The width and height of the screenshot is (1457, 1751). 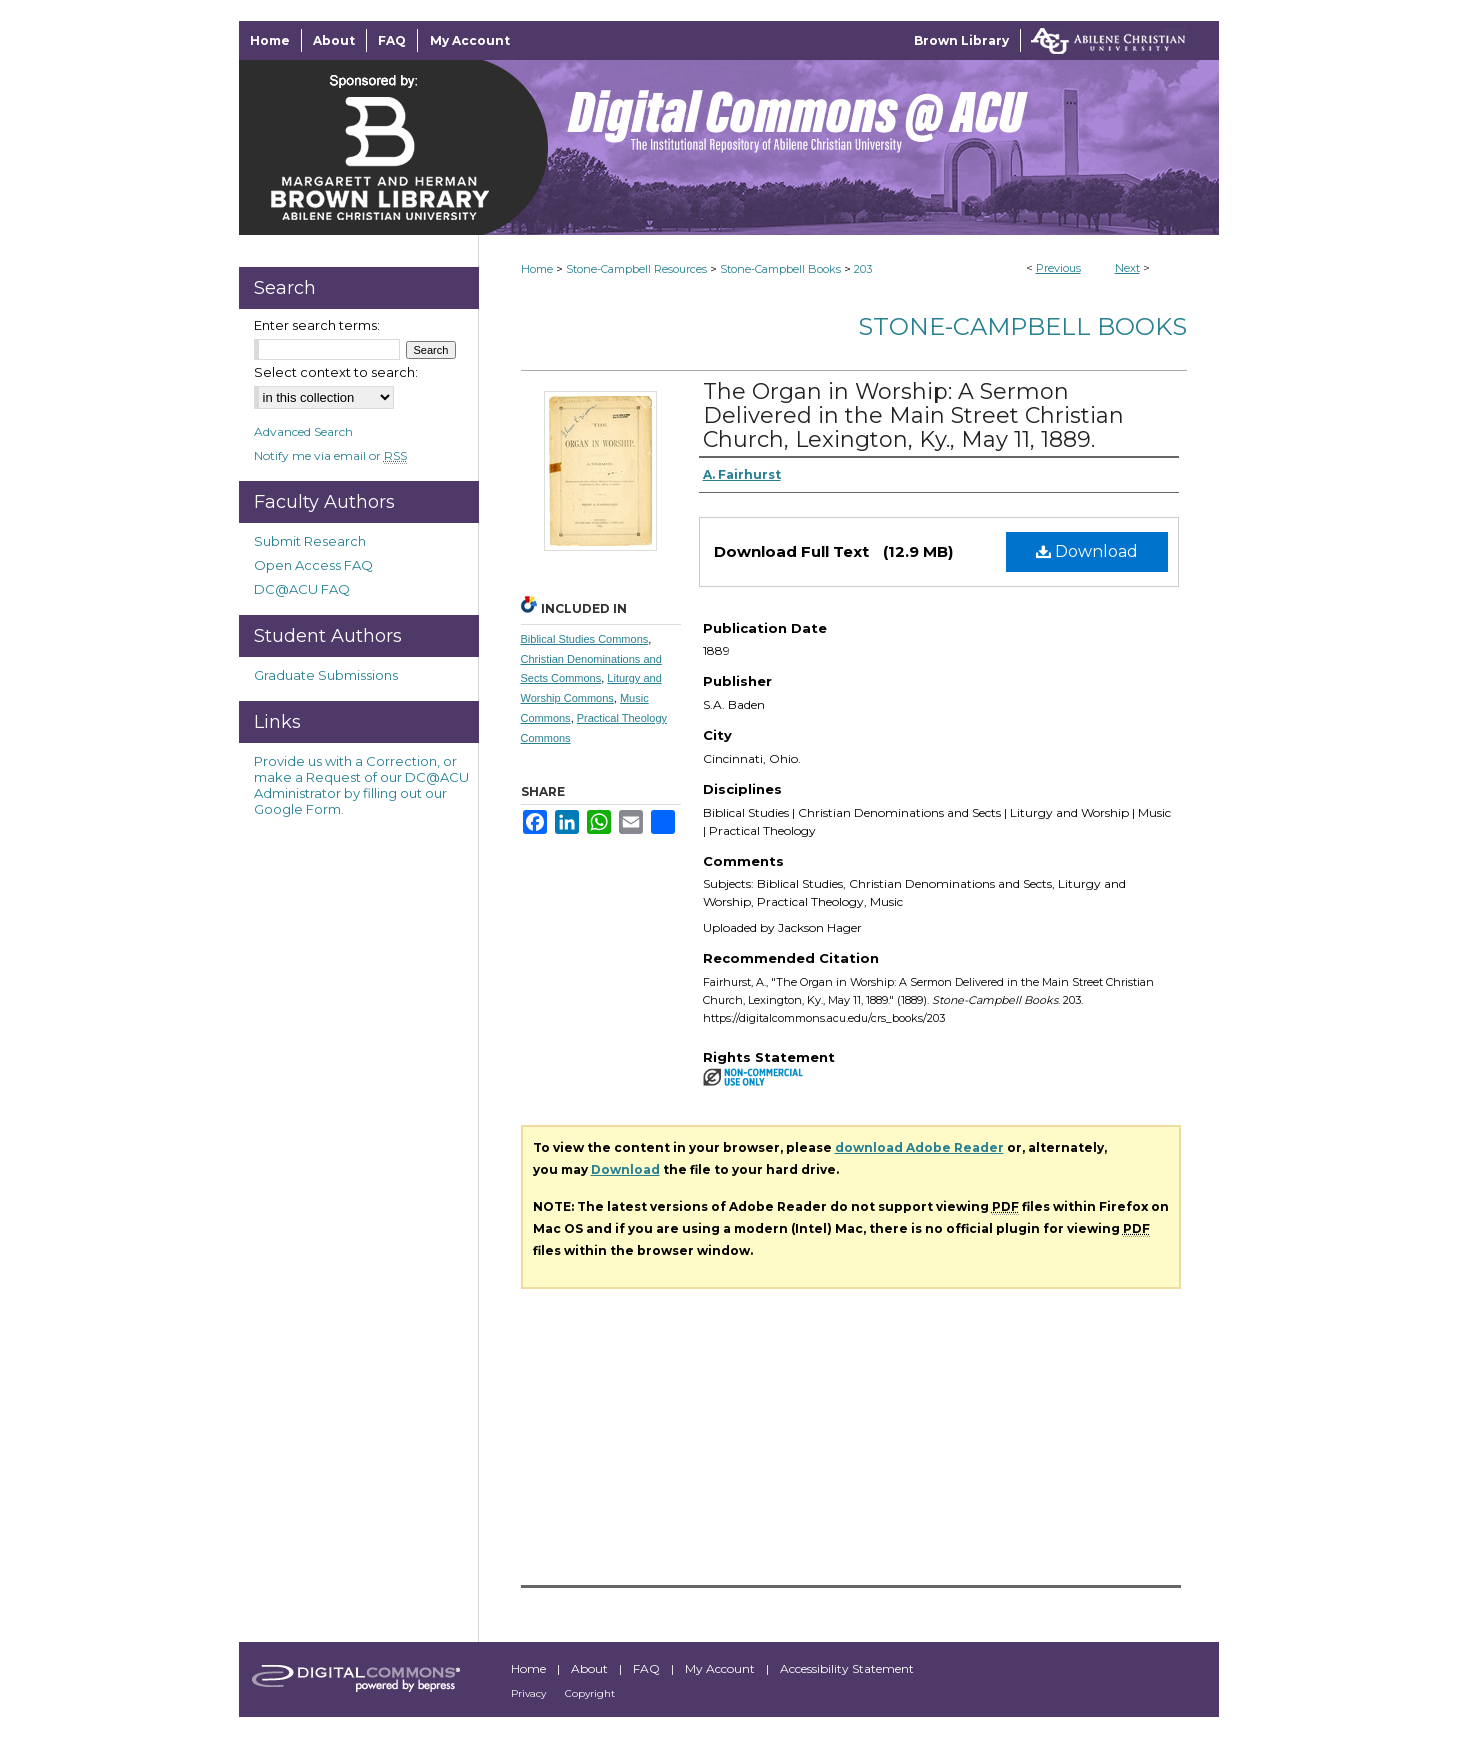 I want to click on Accessibility Statement, so click(x=847, y=1668).